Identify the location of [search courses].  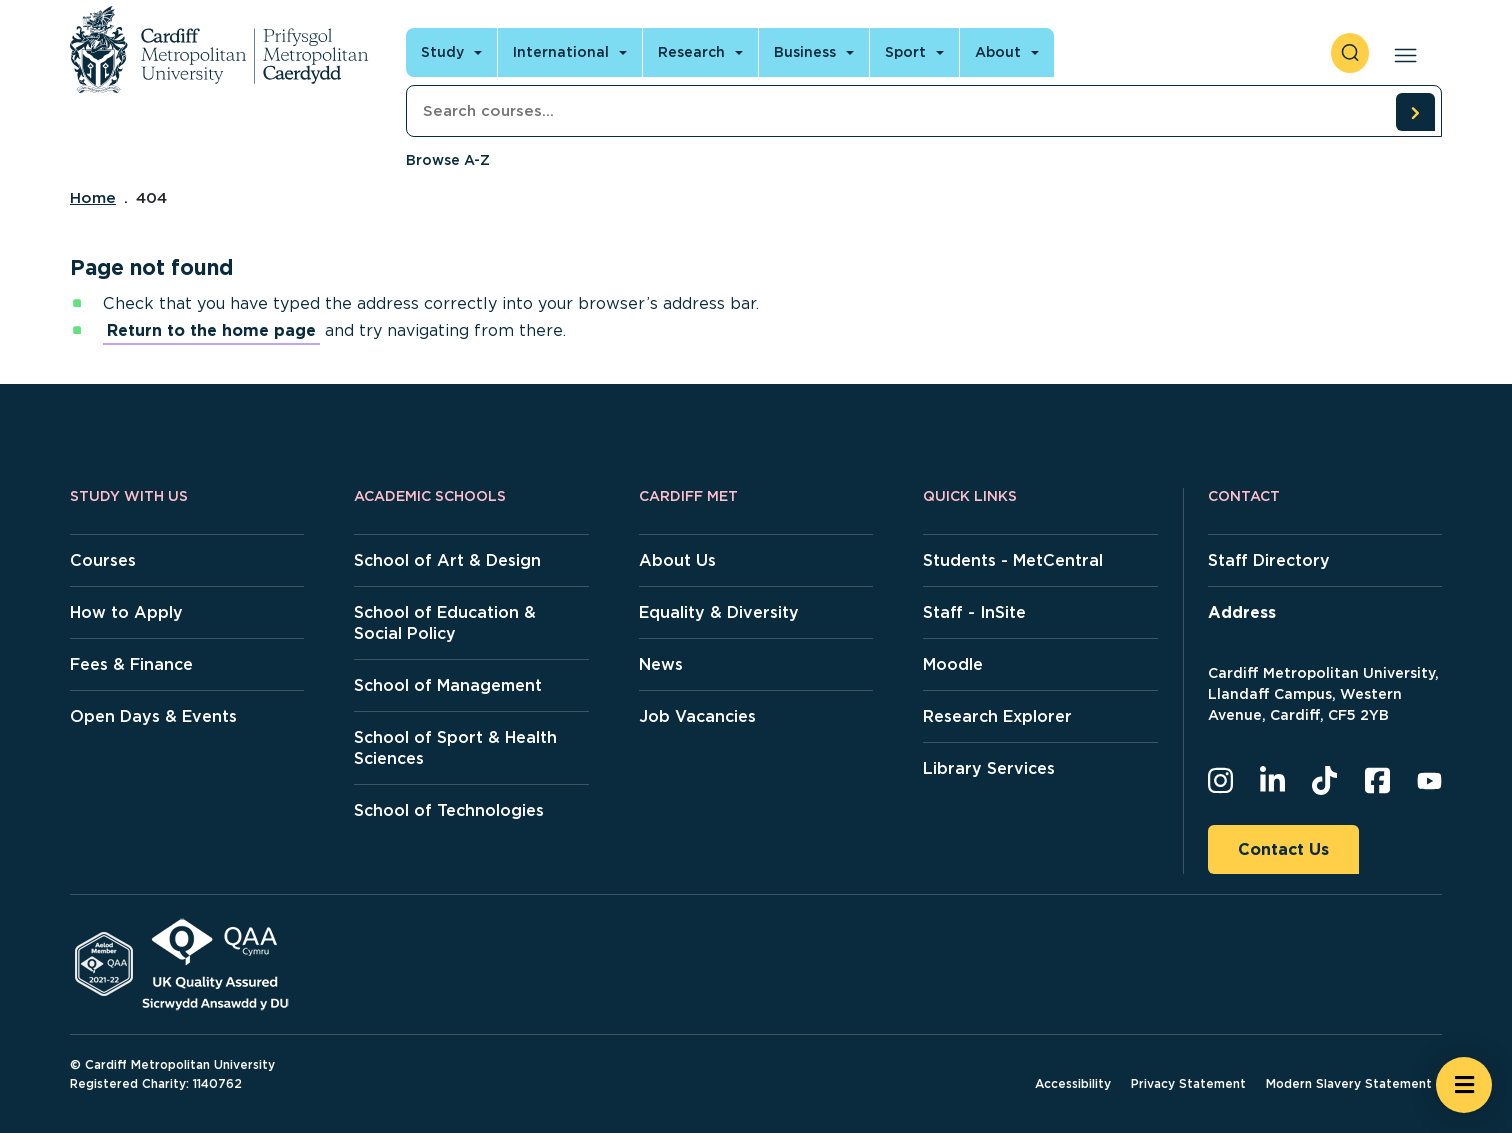
(1415, 112).